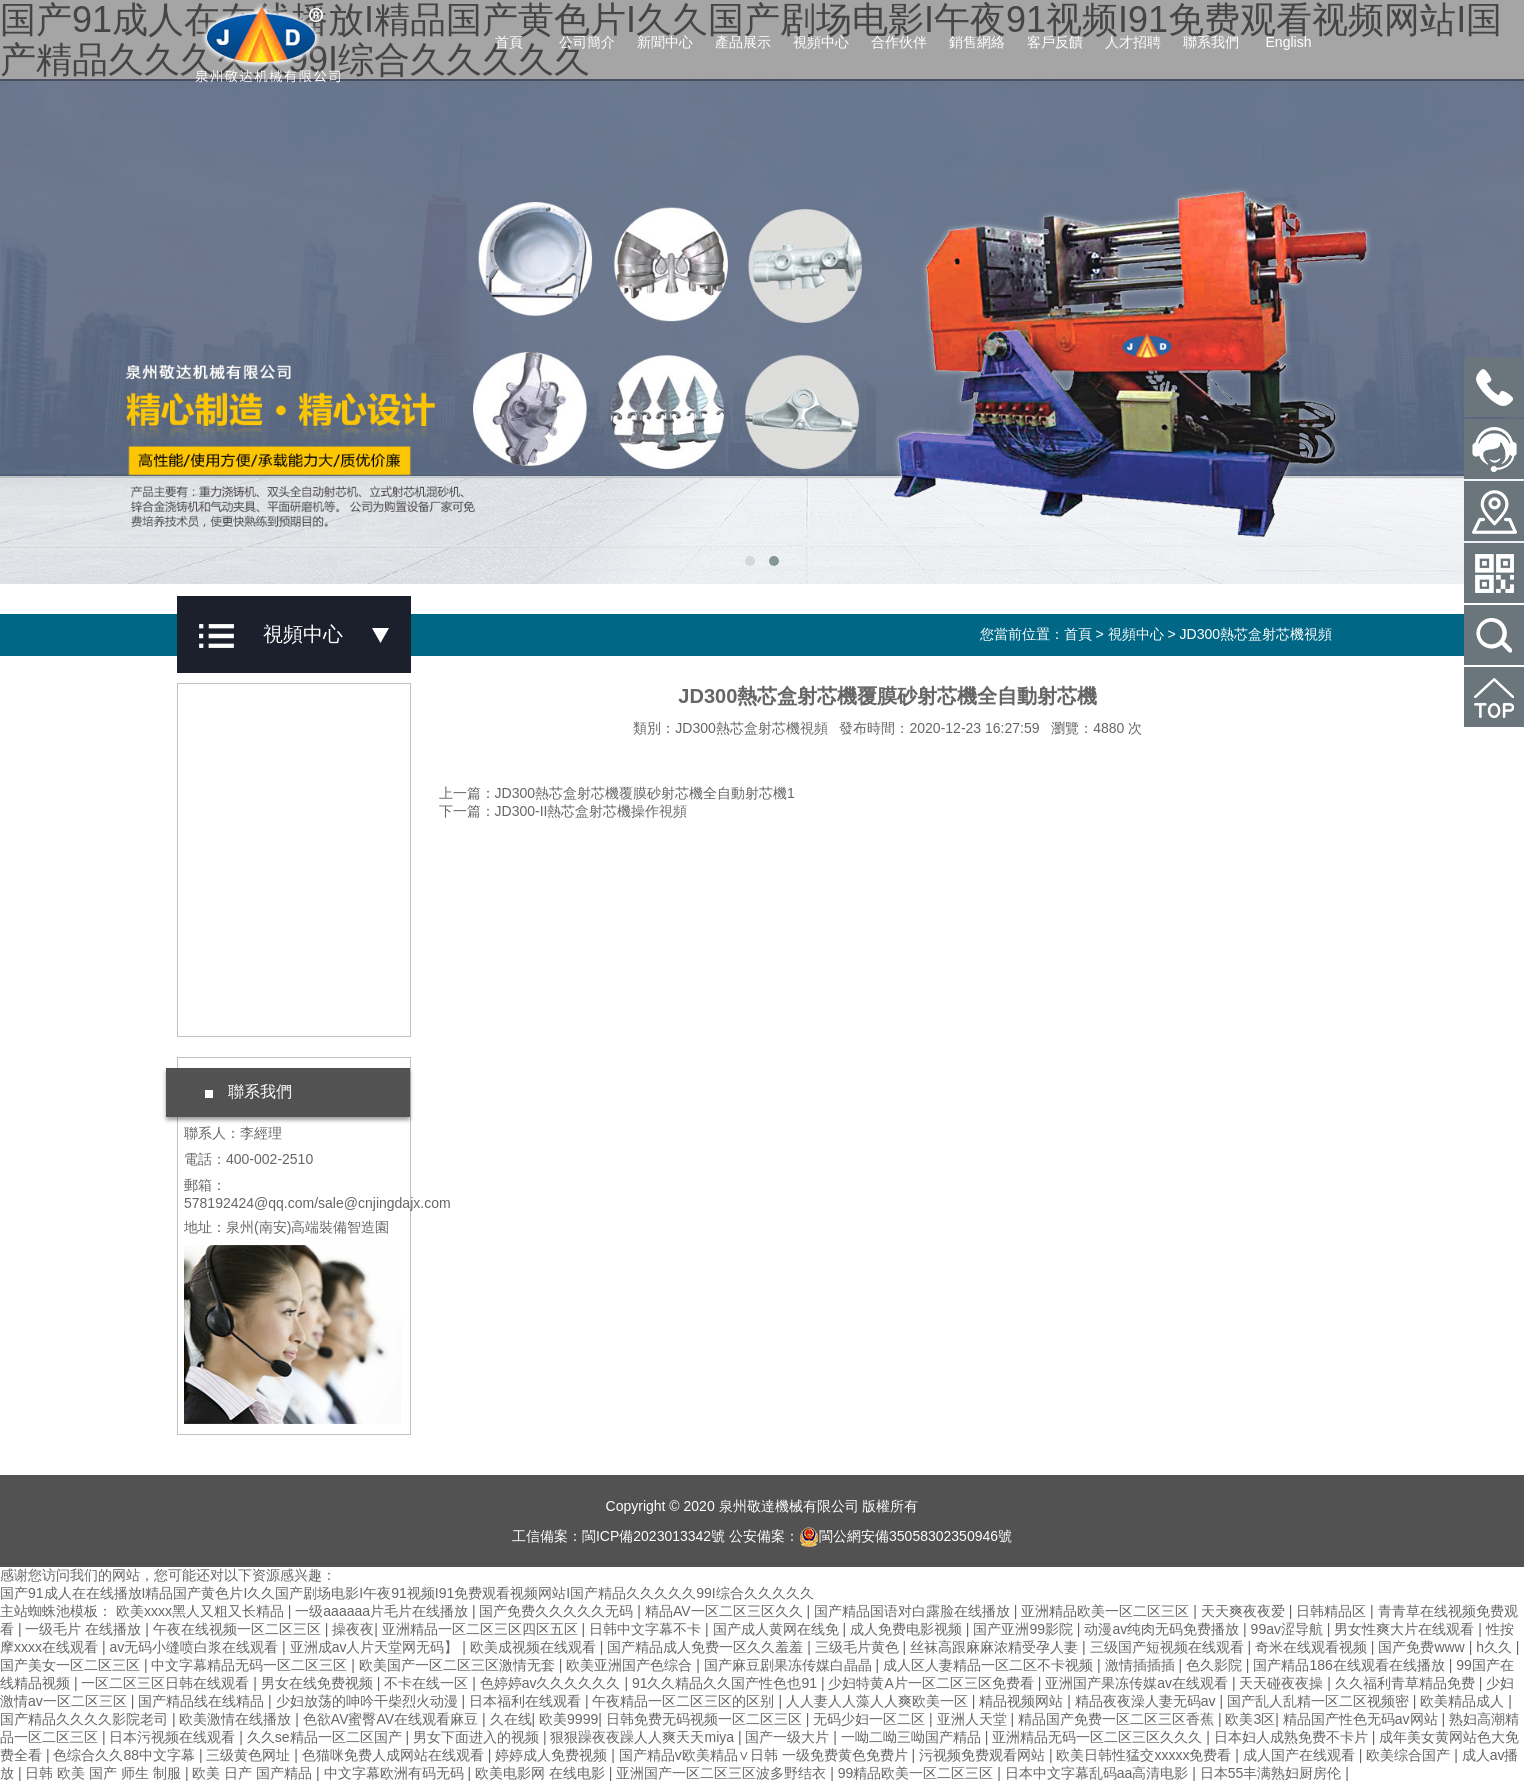 Image resolution: width=1524 pixels, height=1783 pixels. I want to click on 操夜夜, so click(353, 1629).